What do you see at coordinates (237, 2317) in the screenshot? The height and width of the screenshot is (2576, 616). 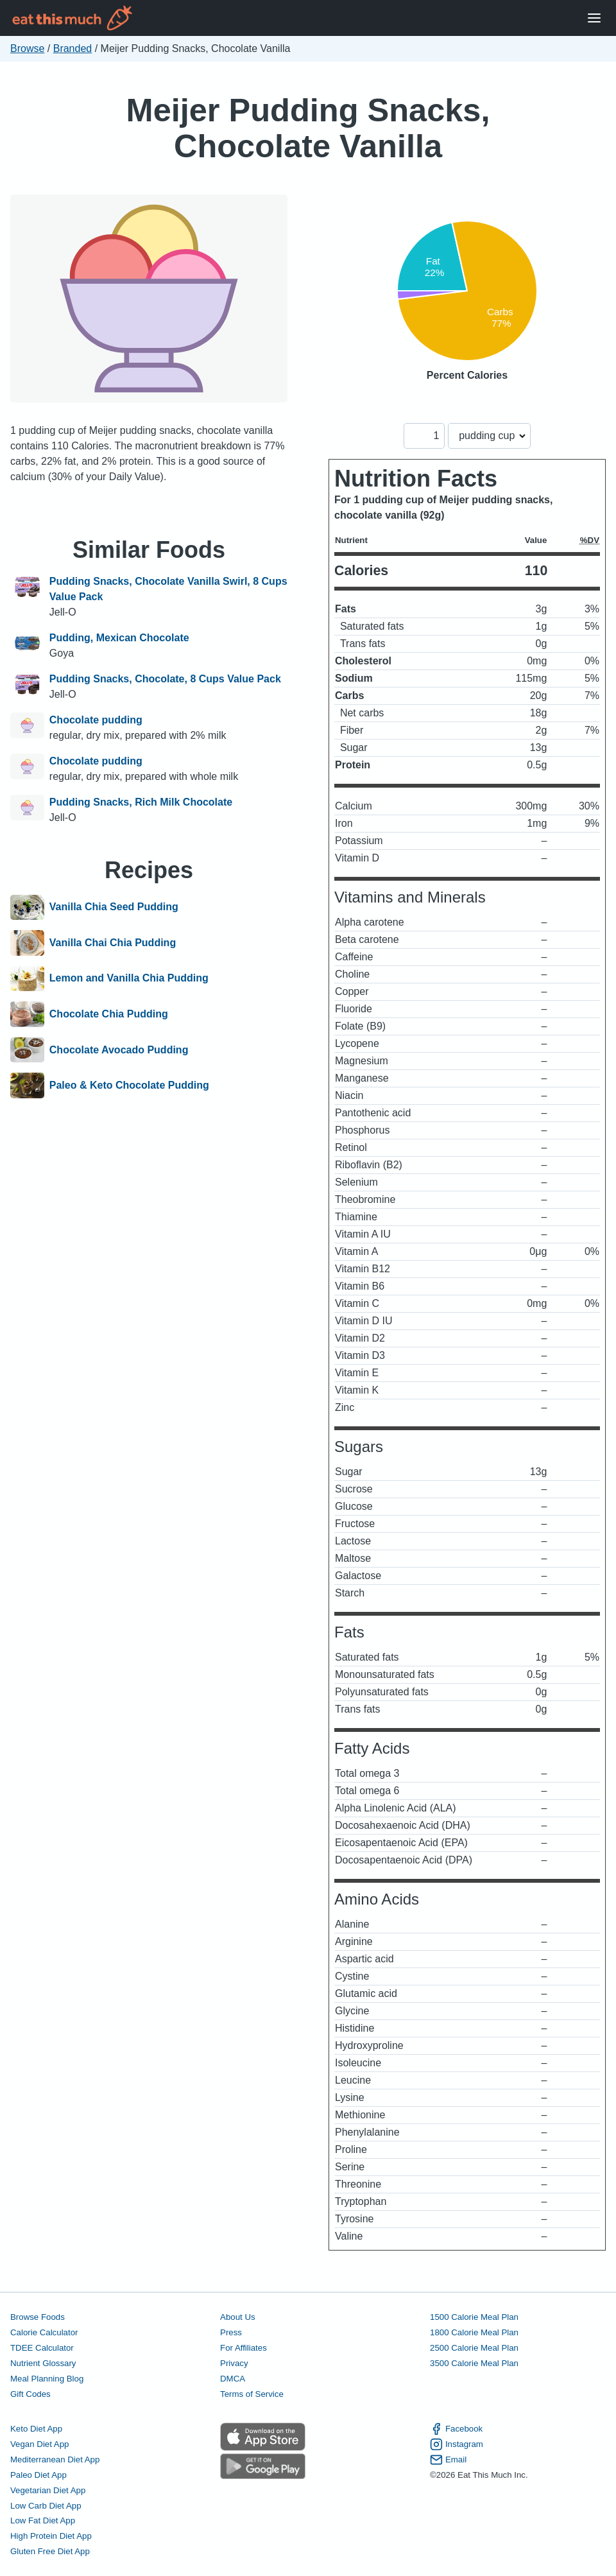 I see `About Us` at bounding box center [237, 2317].